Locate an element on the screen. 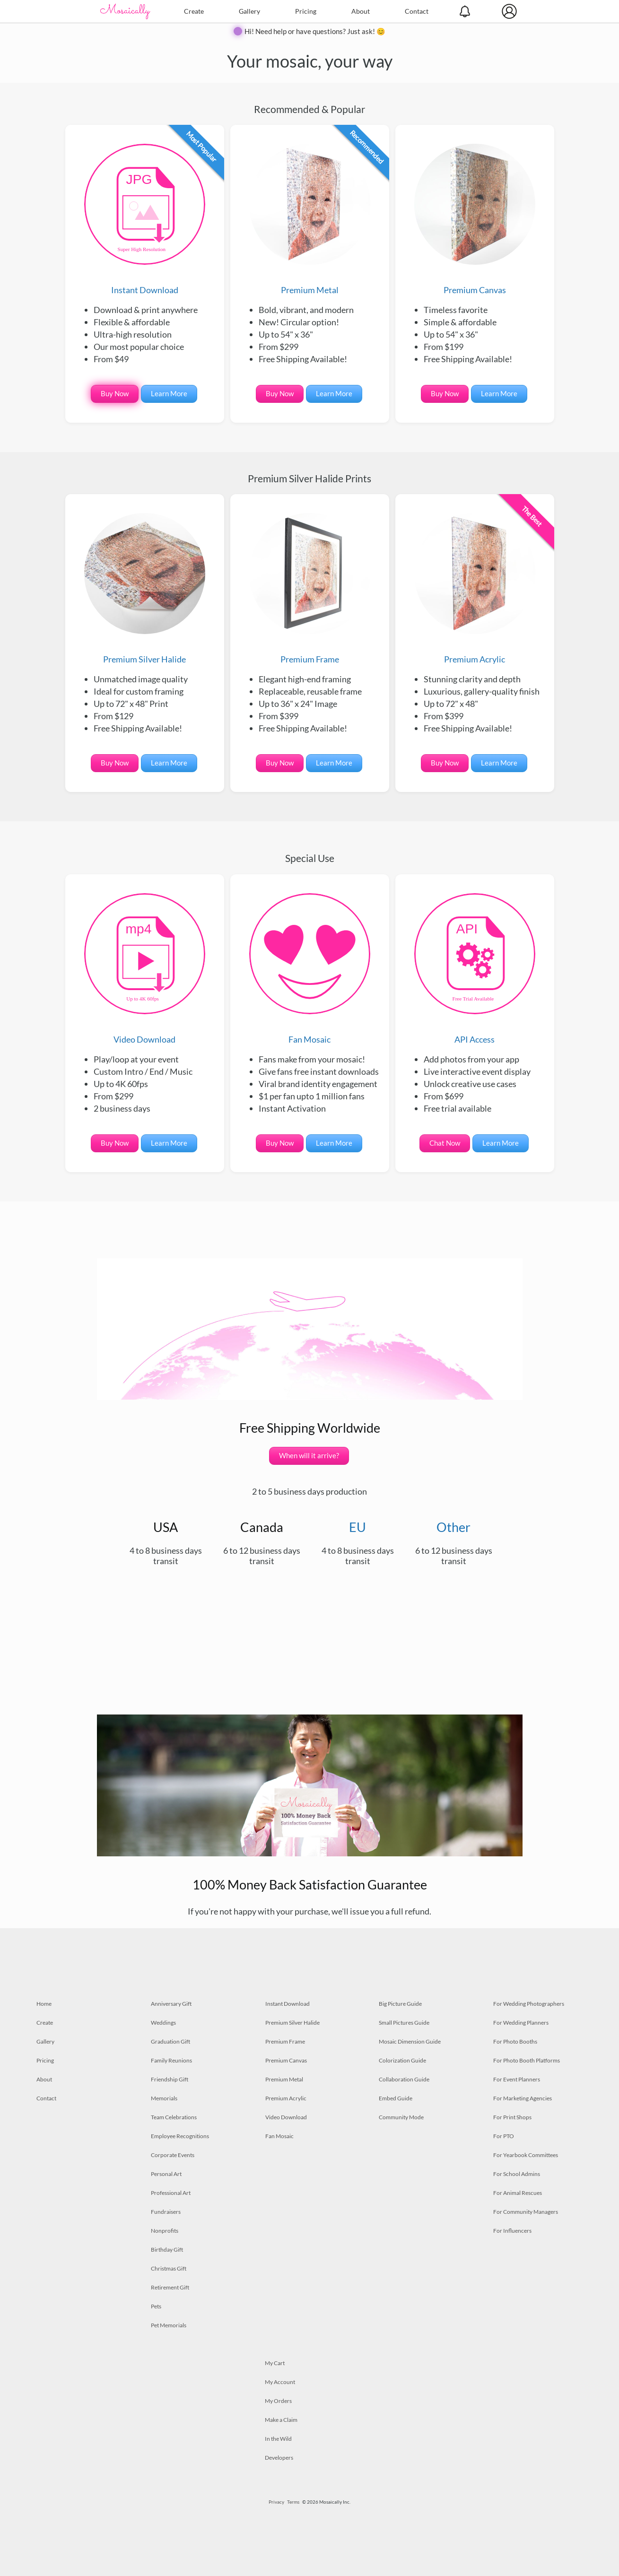 This screenshot has height=2576, width=619. Chat Now is located at coordinates (444, 1143).